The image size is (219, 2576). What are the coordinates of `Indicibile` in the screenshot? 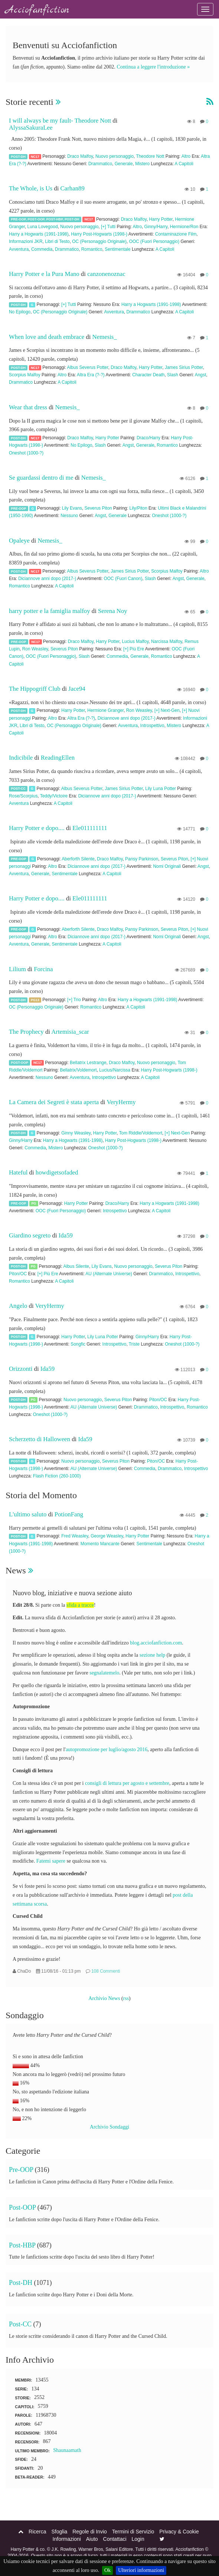 It's located at (21, 757).